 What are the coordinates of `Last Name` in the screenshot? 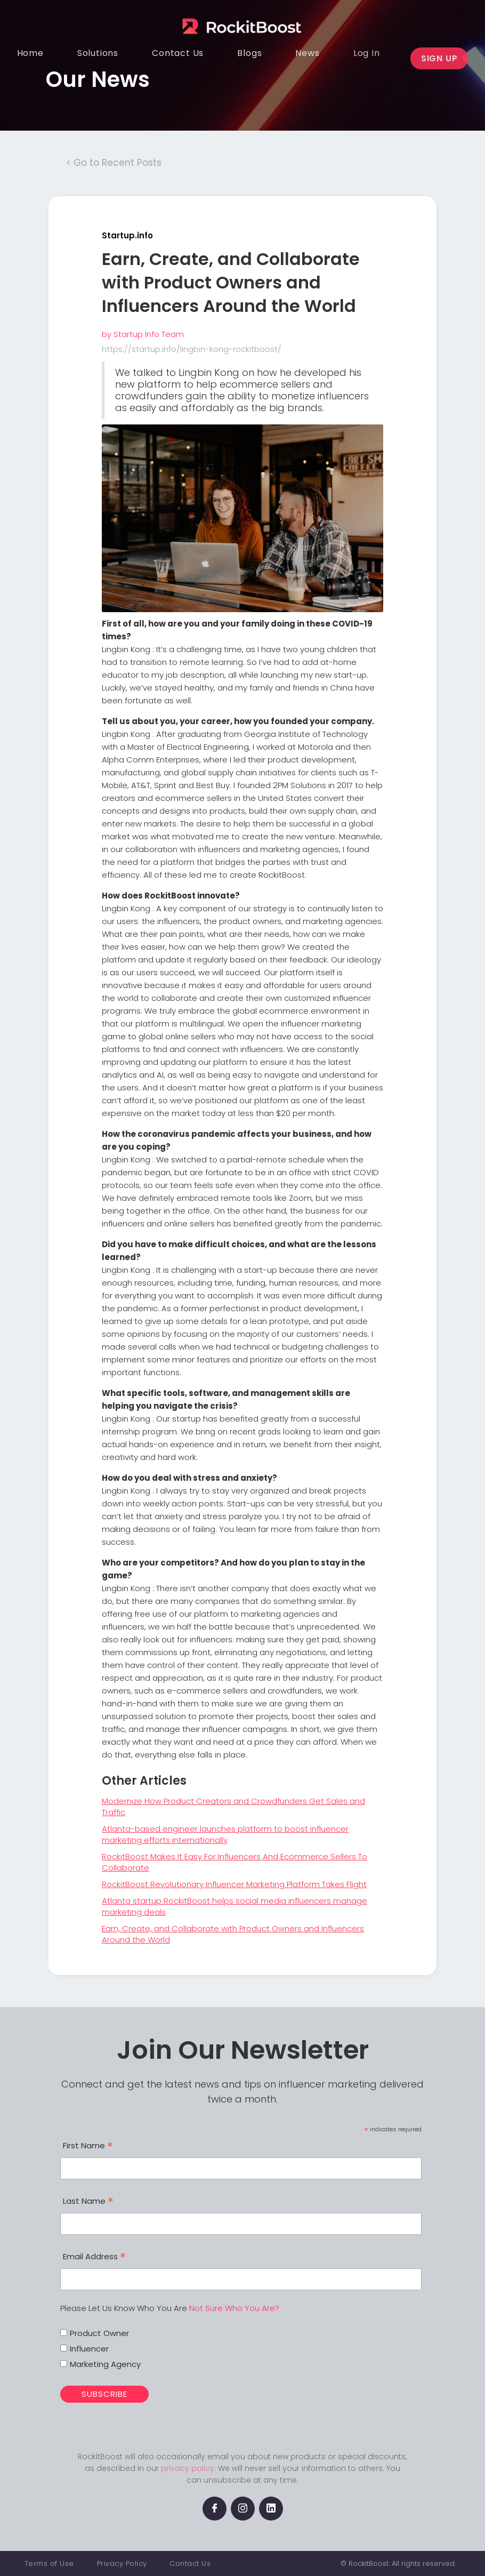 It's located at (88, 2202).